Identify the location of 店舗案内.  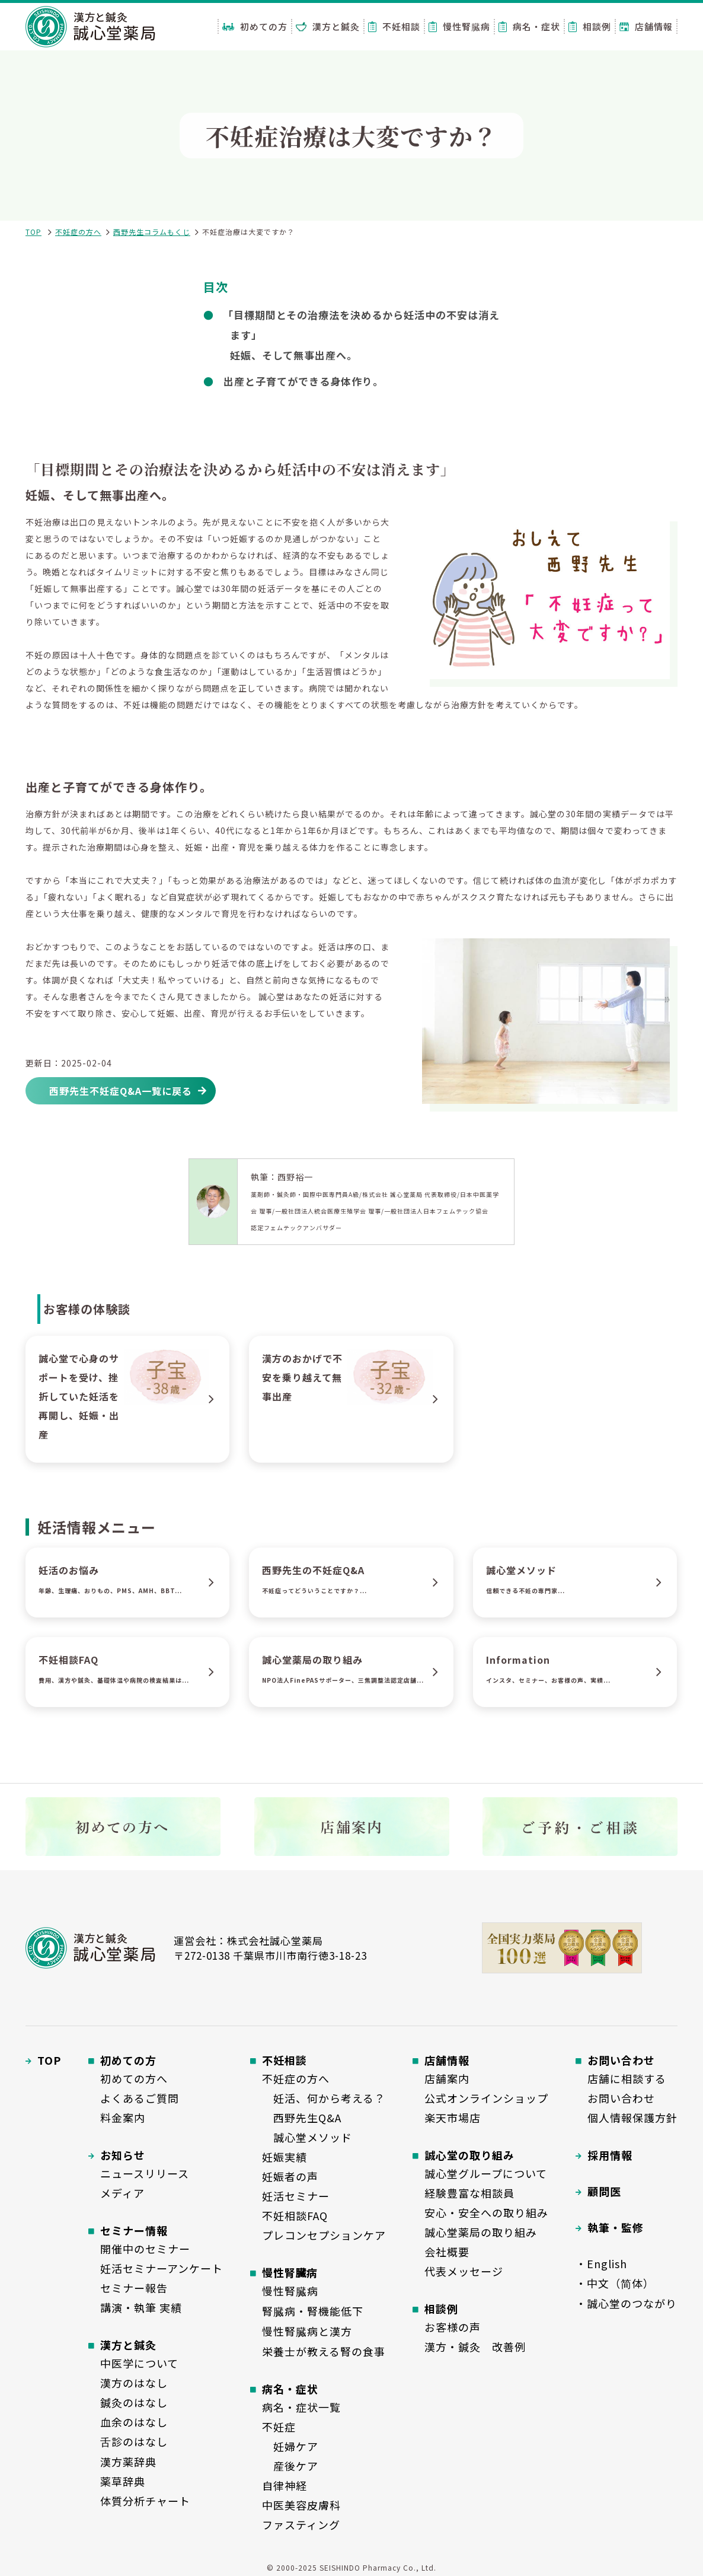
(446, 2078).